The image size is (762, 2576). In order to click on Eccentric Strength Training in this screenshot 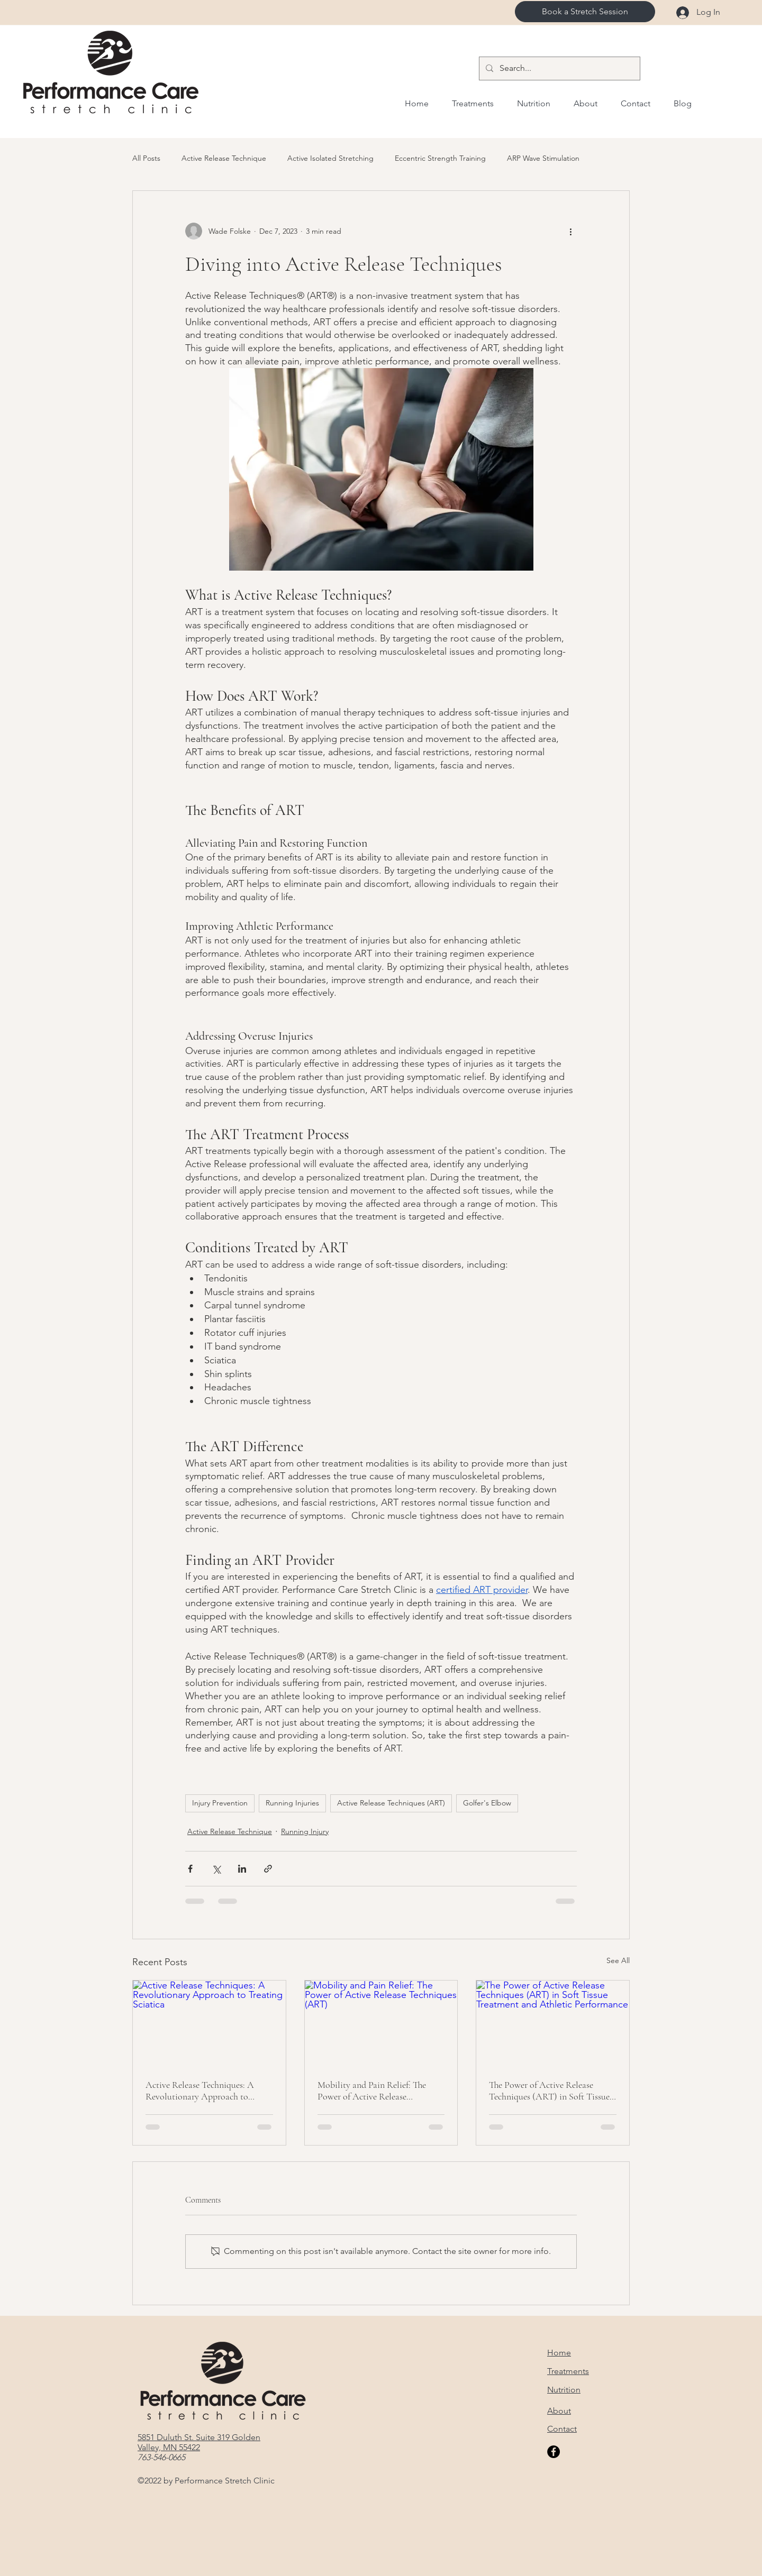, I will do `click(440, 158)`.